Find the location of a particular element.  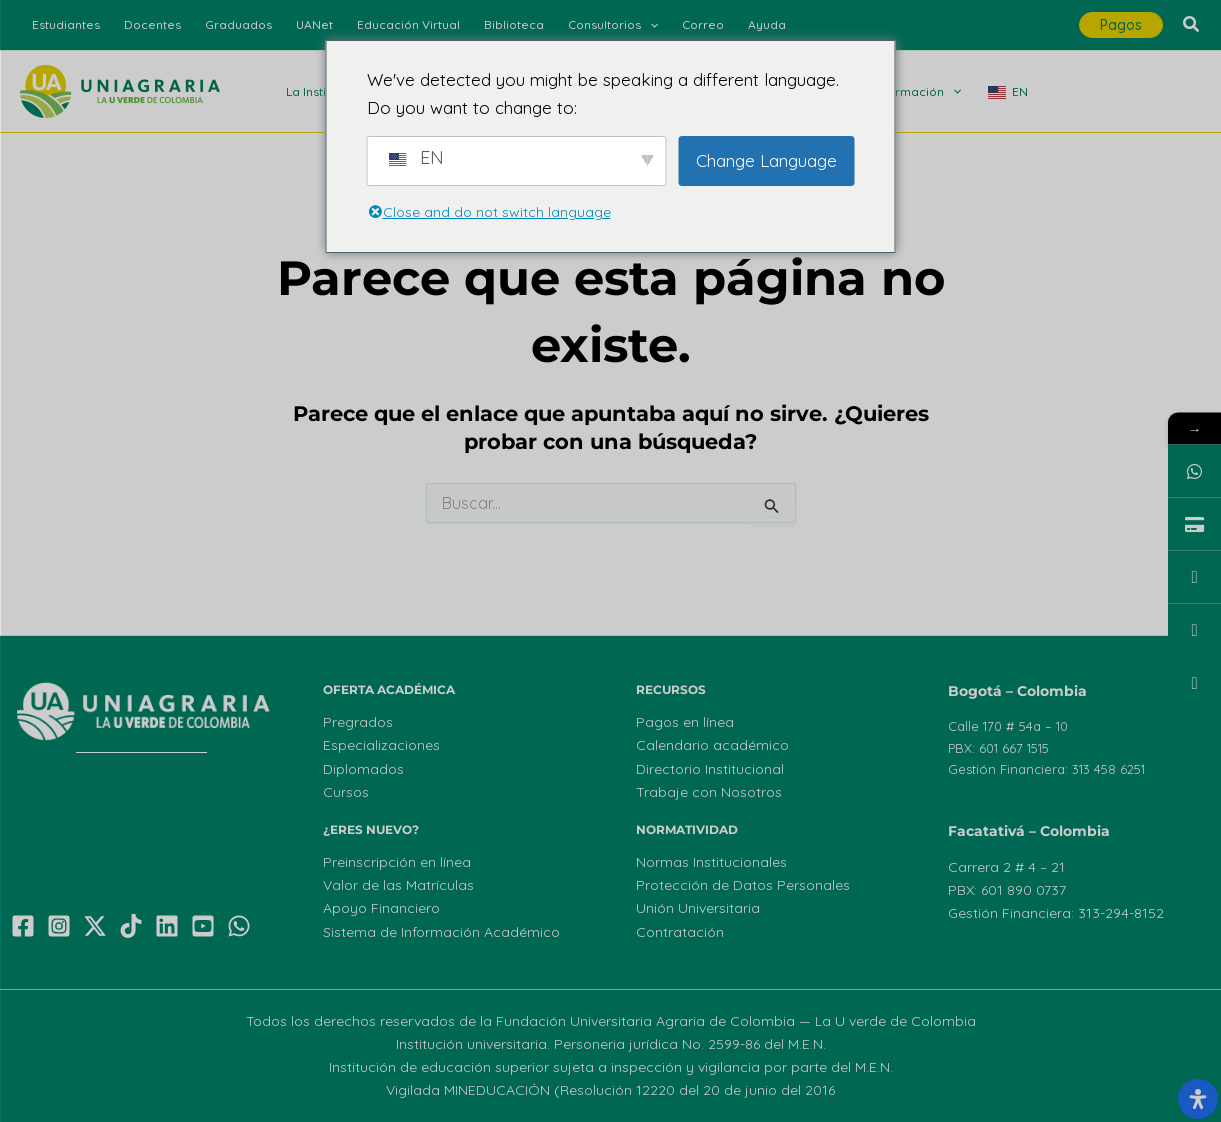

[Linkedin] is located at coordinates (167, 926).